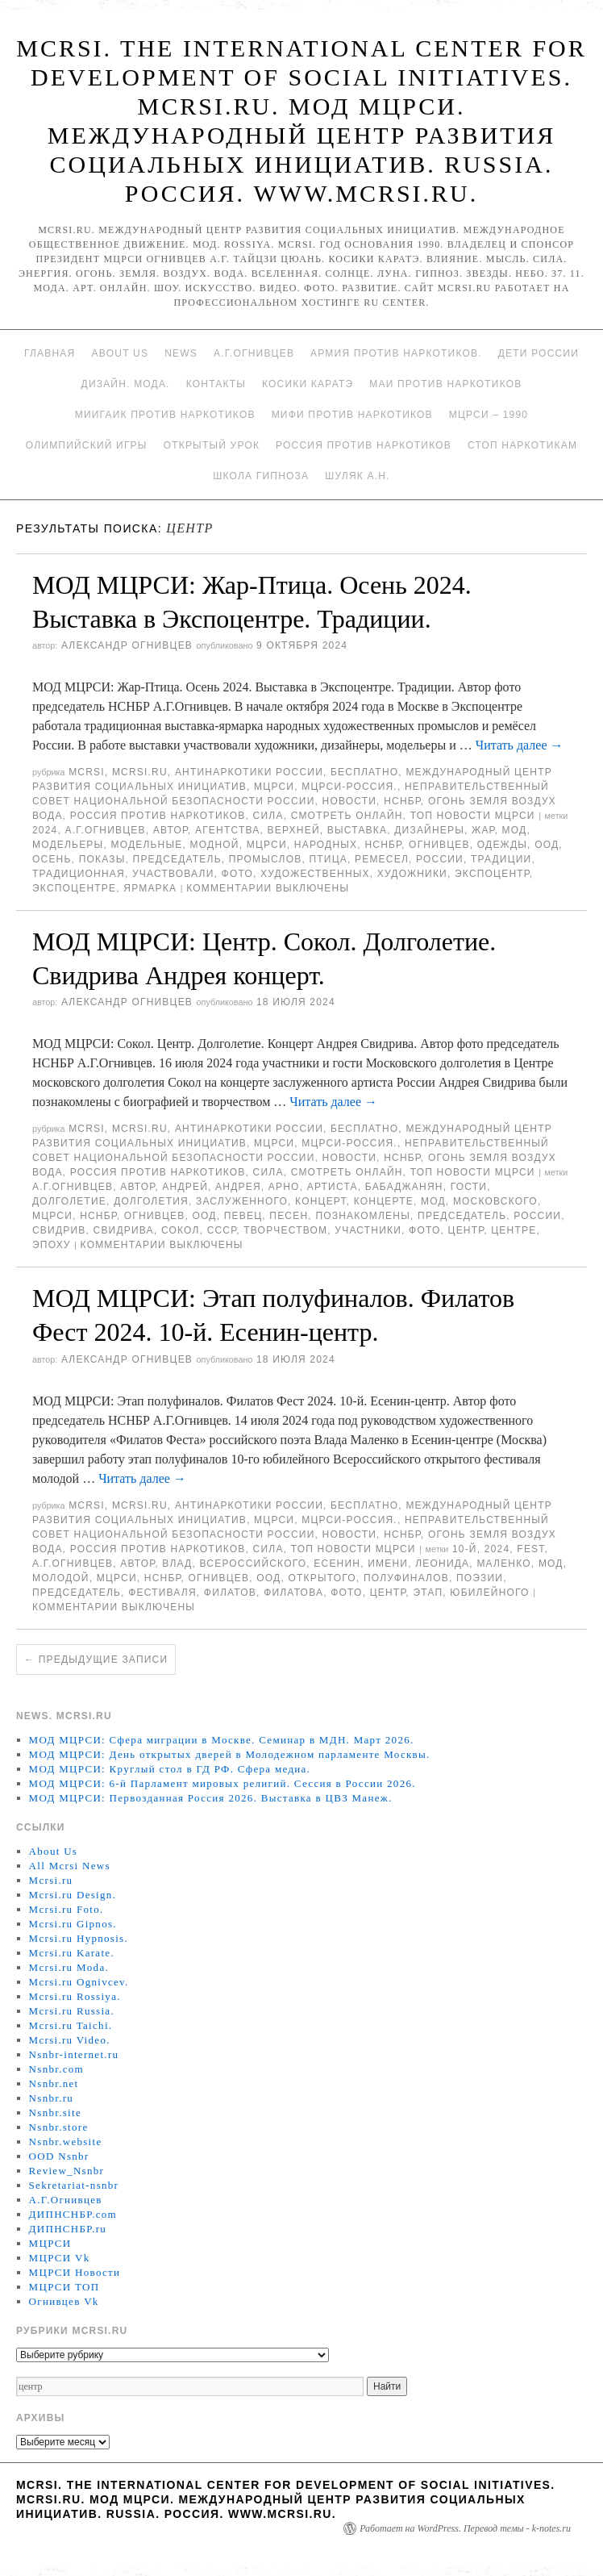 The height and width of the screenshot is (2576, 603). Describe the element at coordinates (162, 1592) in the screenshot. I see `фестиваля` at that location.